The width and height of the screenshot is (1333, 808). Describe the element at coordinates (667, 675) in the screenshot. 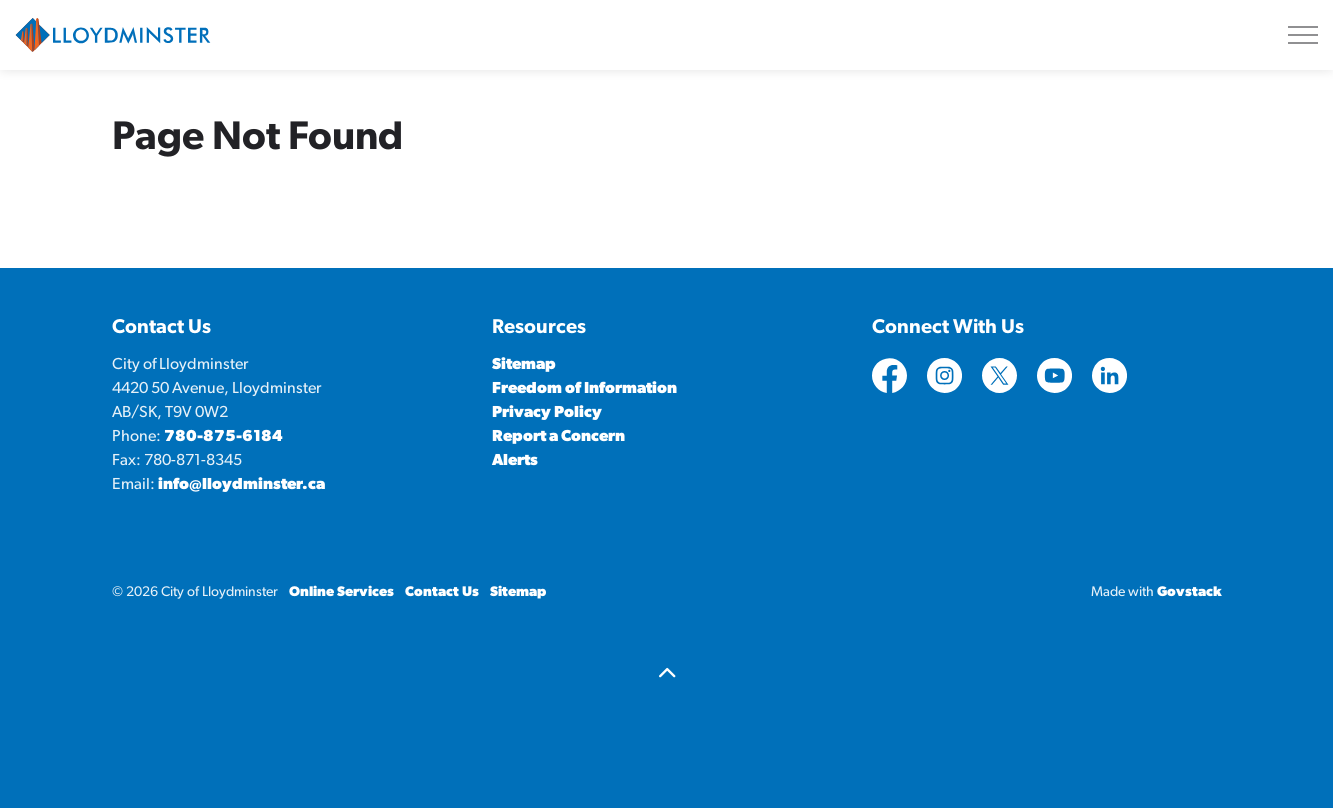

I see `[Back to top]` at that location.